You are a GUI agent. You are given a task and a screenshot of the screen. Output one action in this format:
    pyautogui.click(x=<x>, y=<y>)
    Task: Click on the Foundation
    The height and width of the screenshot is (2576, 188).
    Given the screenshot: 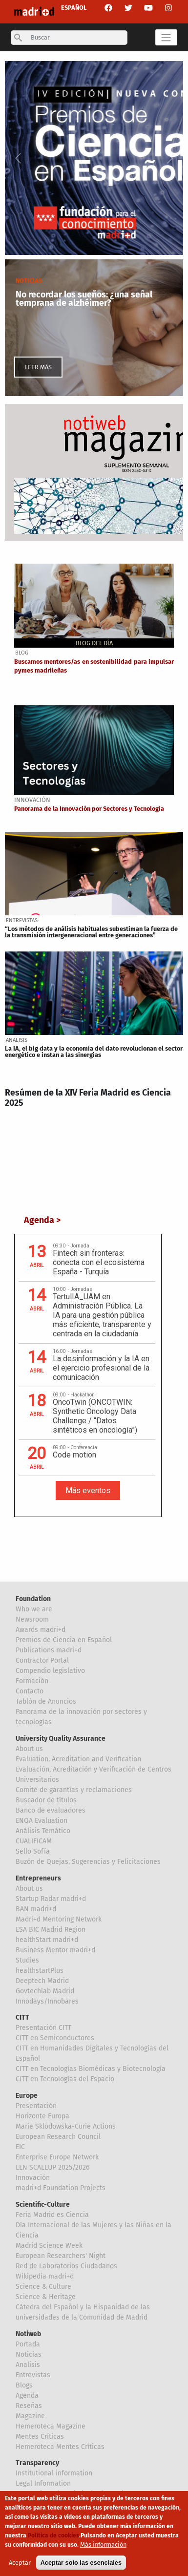 What is the action you would take?
    pyautogui.click(x=33, y=1599)
    